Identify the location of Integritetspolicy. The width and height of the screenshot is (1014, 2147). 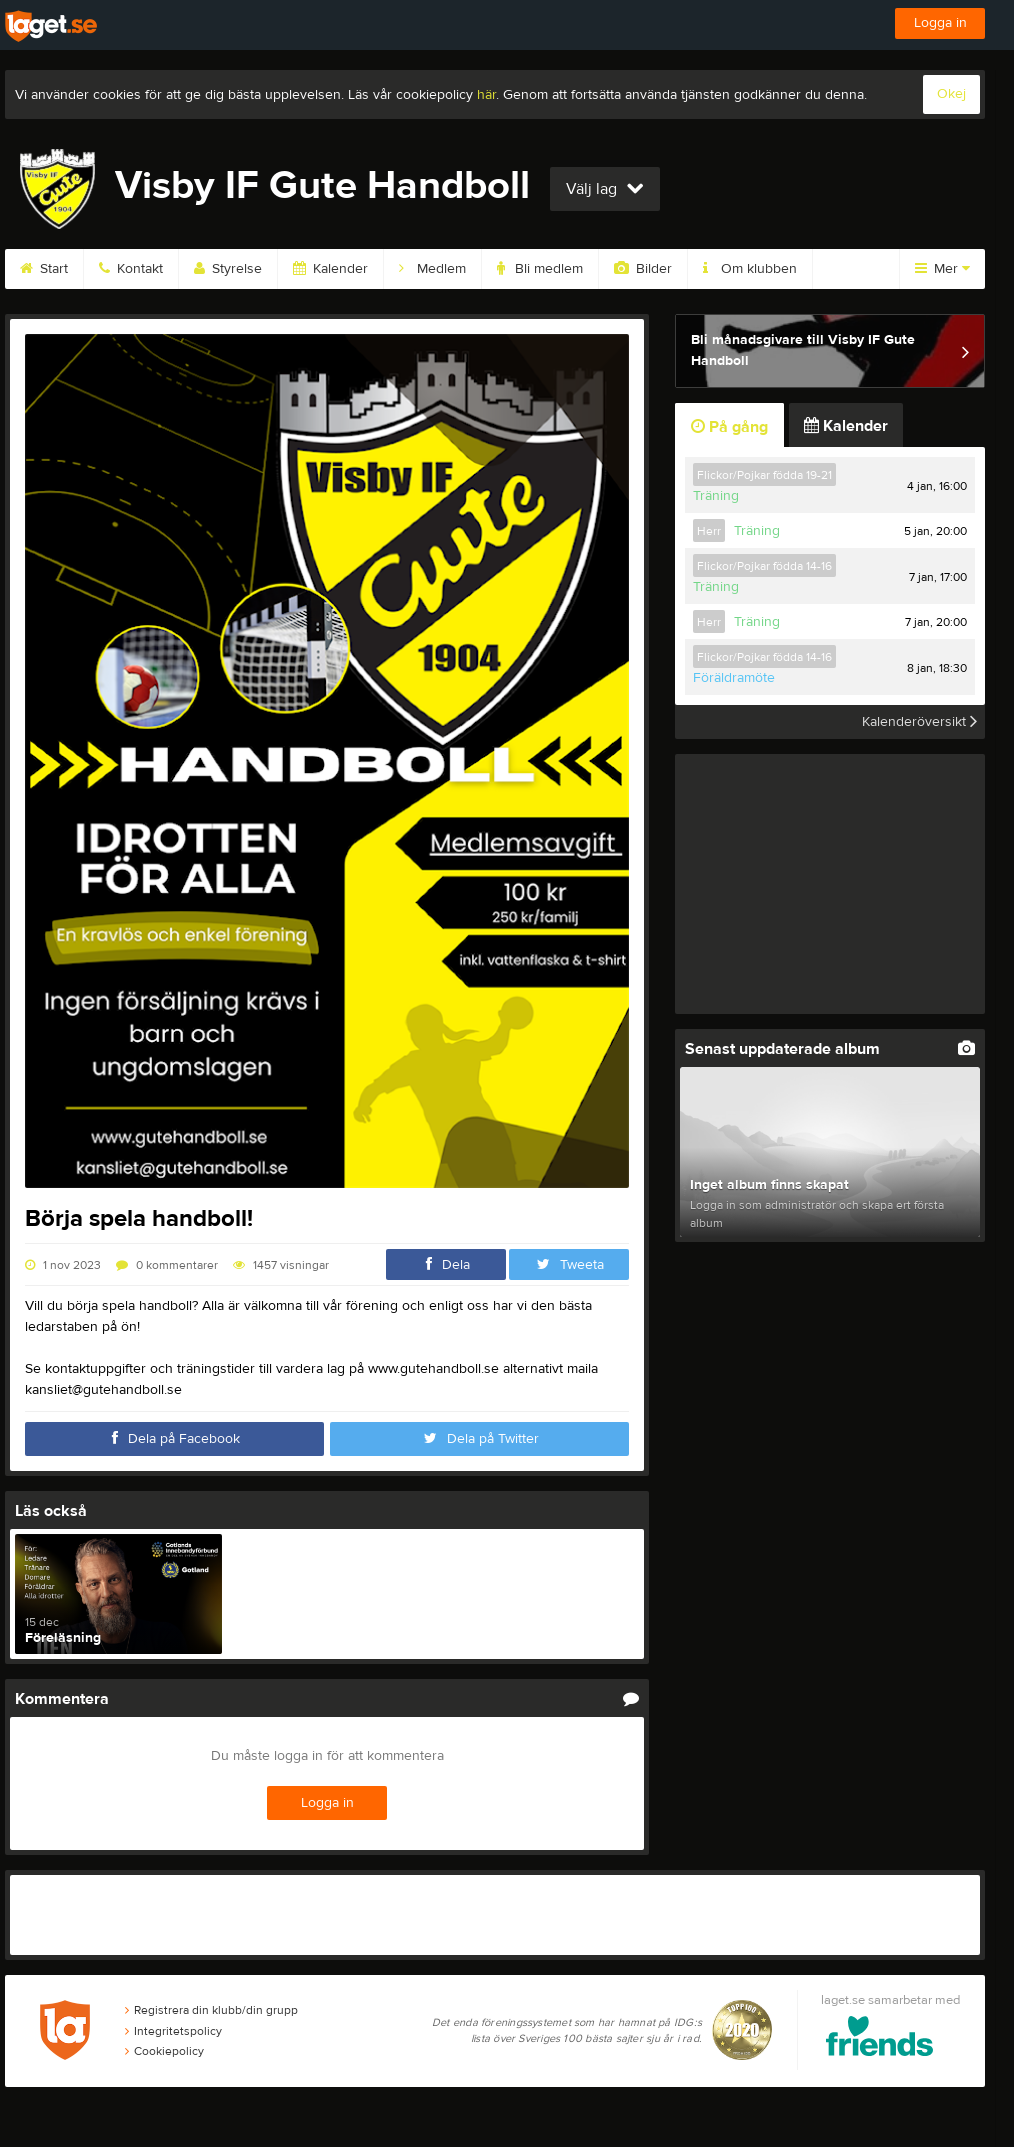
(173, 2031).